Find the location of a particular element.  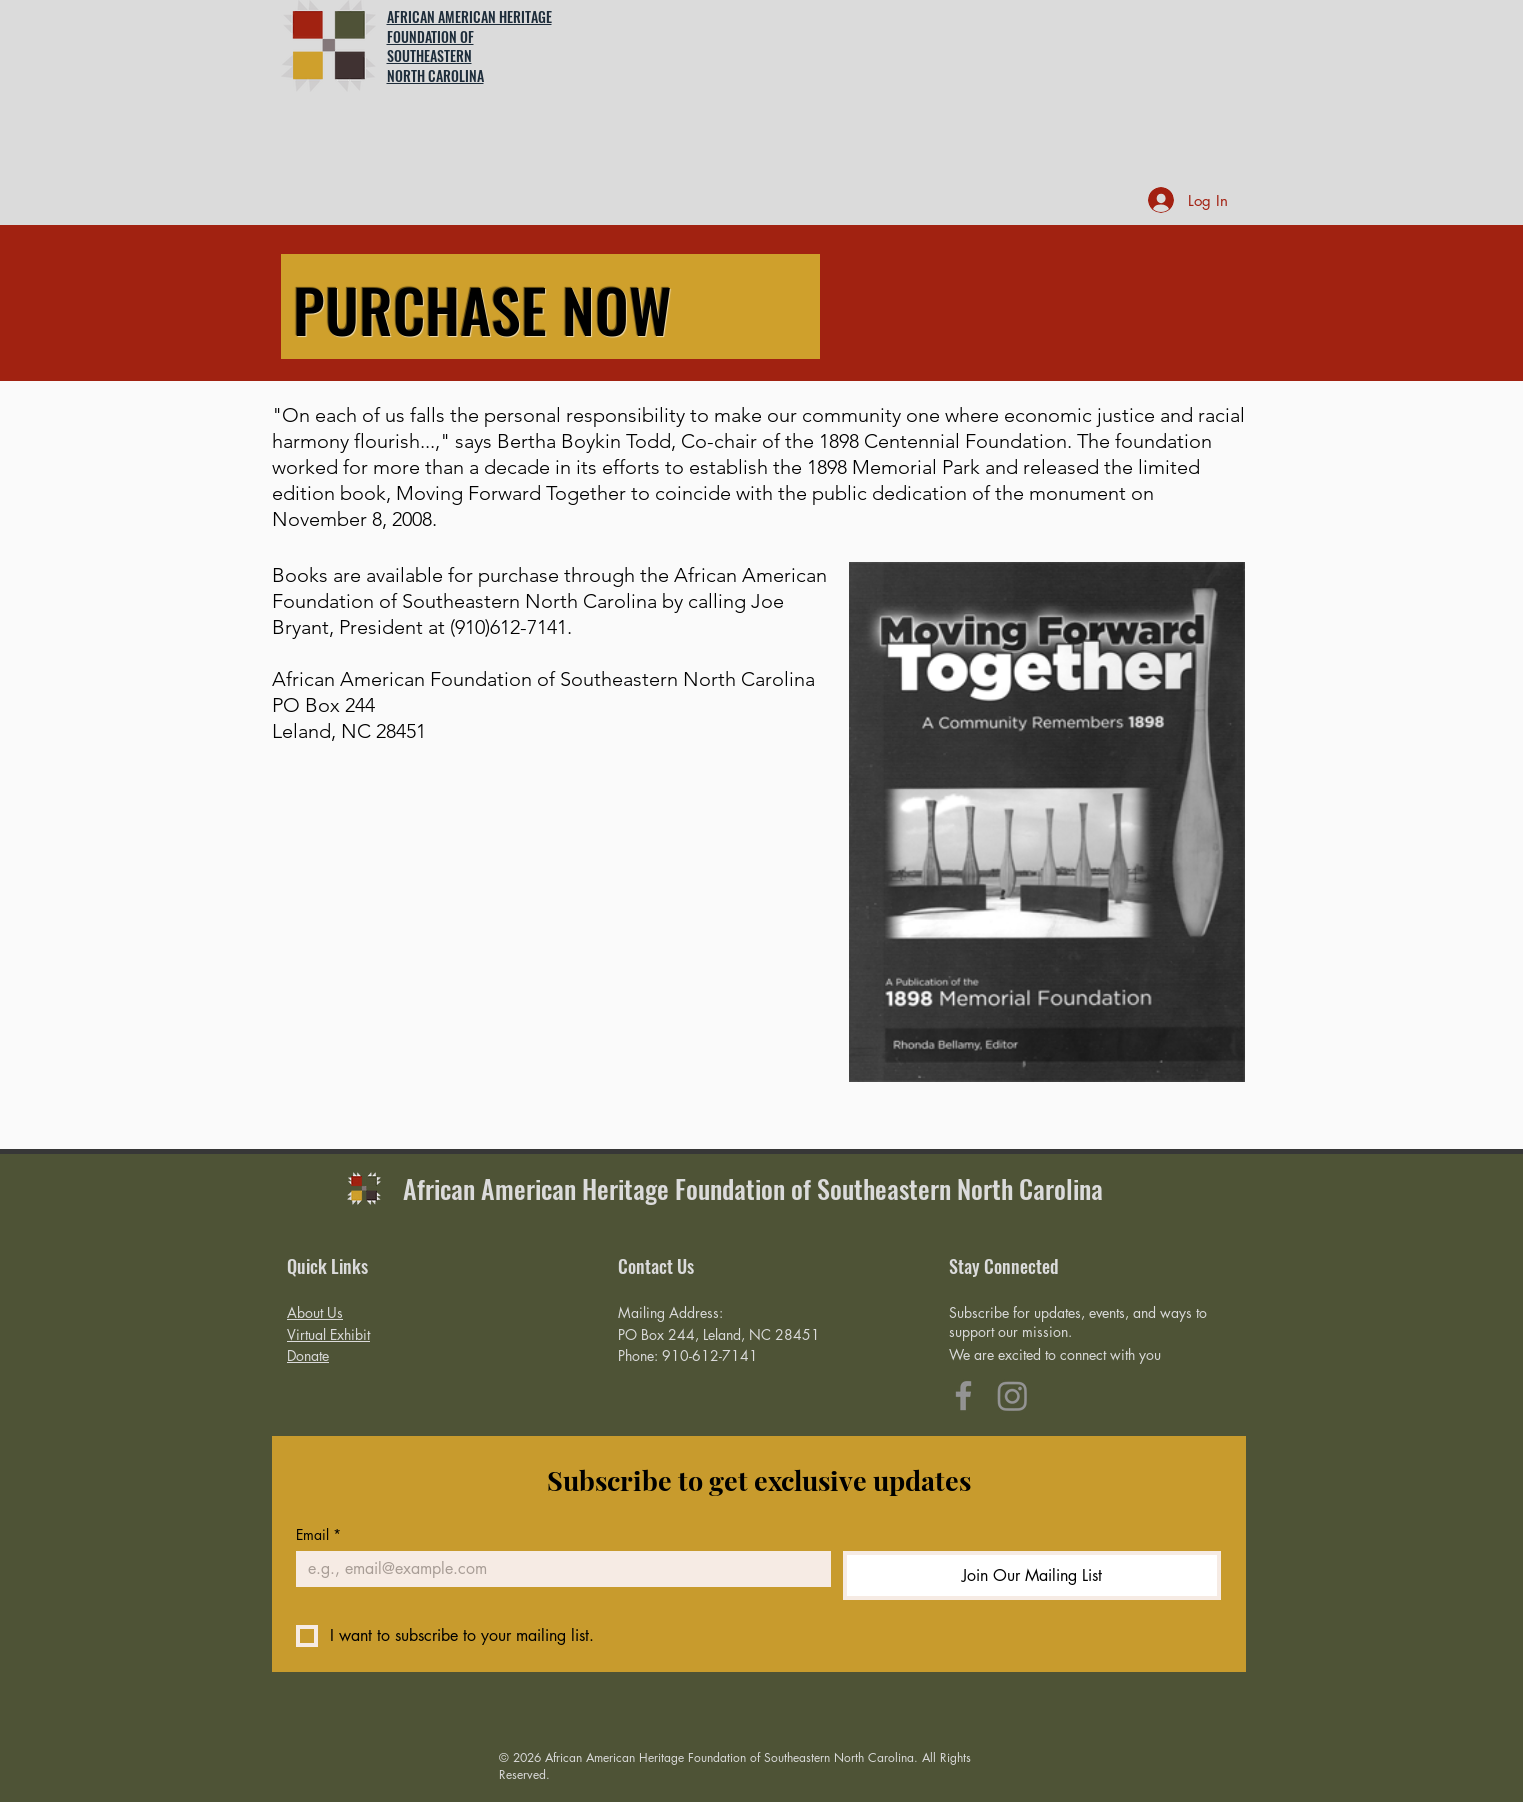

[Facebook] is located at coordinates (963, 1395).